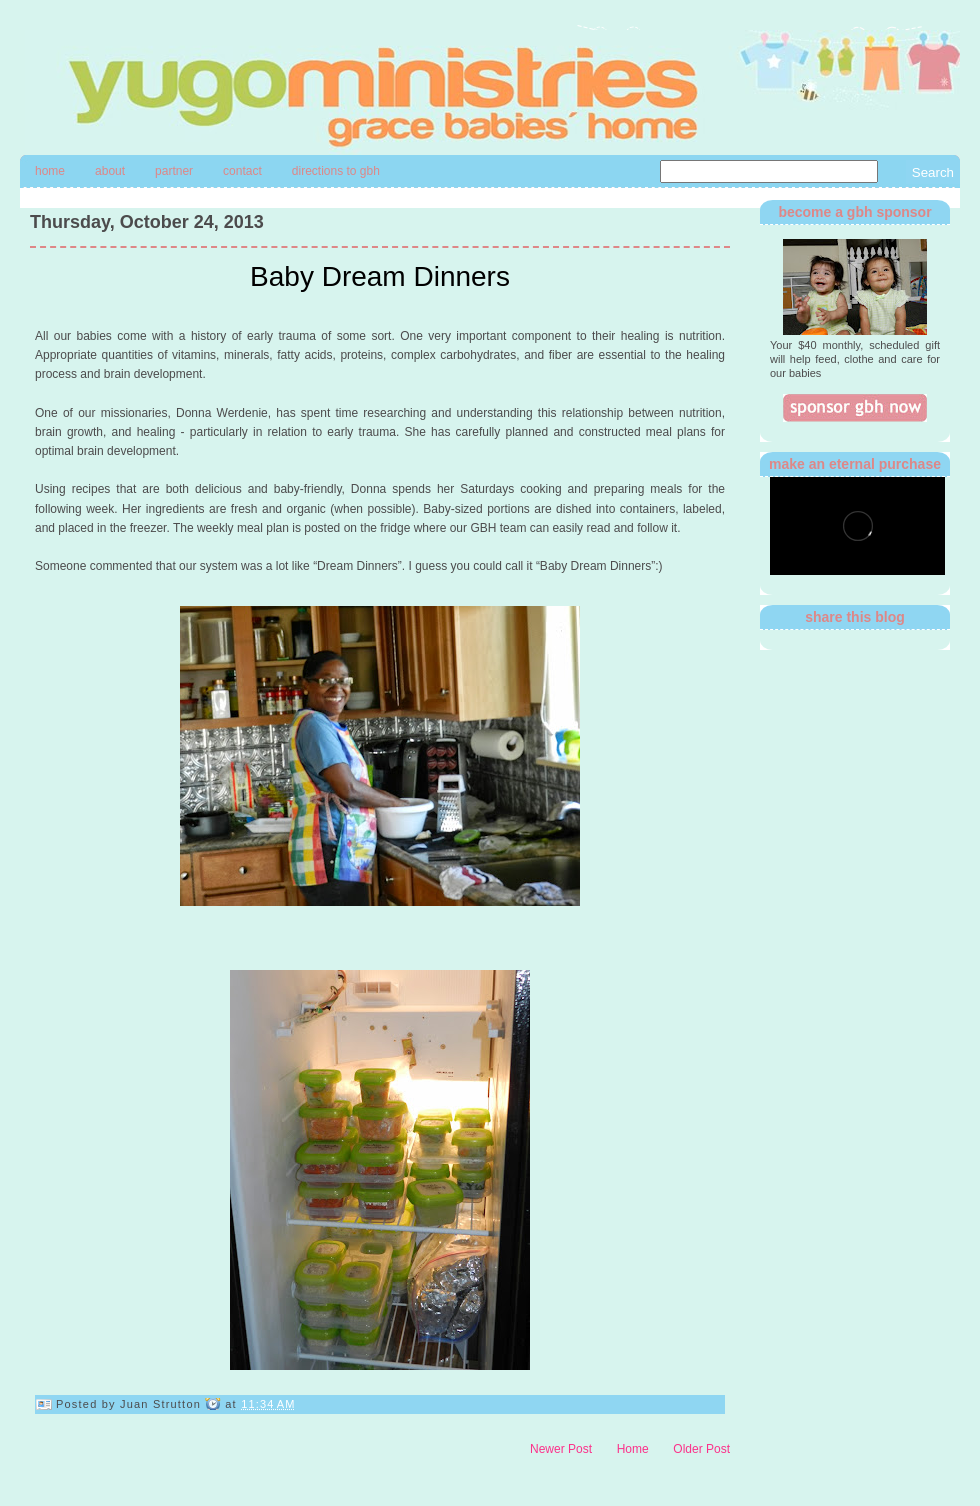 The height and width of the screenshot is (1506, 980). Describe the element at coordinates (174, 171) in the screenshot. I see `Partner` at that location.